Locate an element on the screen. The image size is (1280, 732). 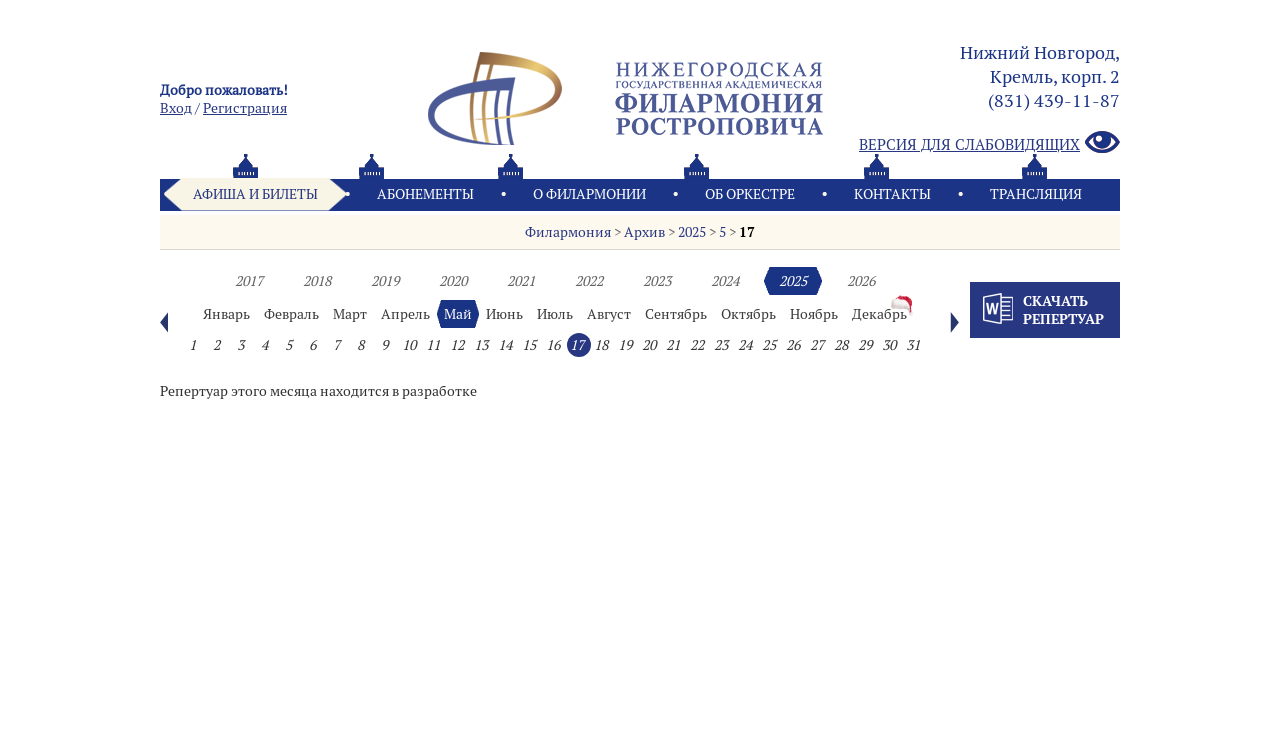
12 is located at coordinates (457, 345).